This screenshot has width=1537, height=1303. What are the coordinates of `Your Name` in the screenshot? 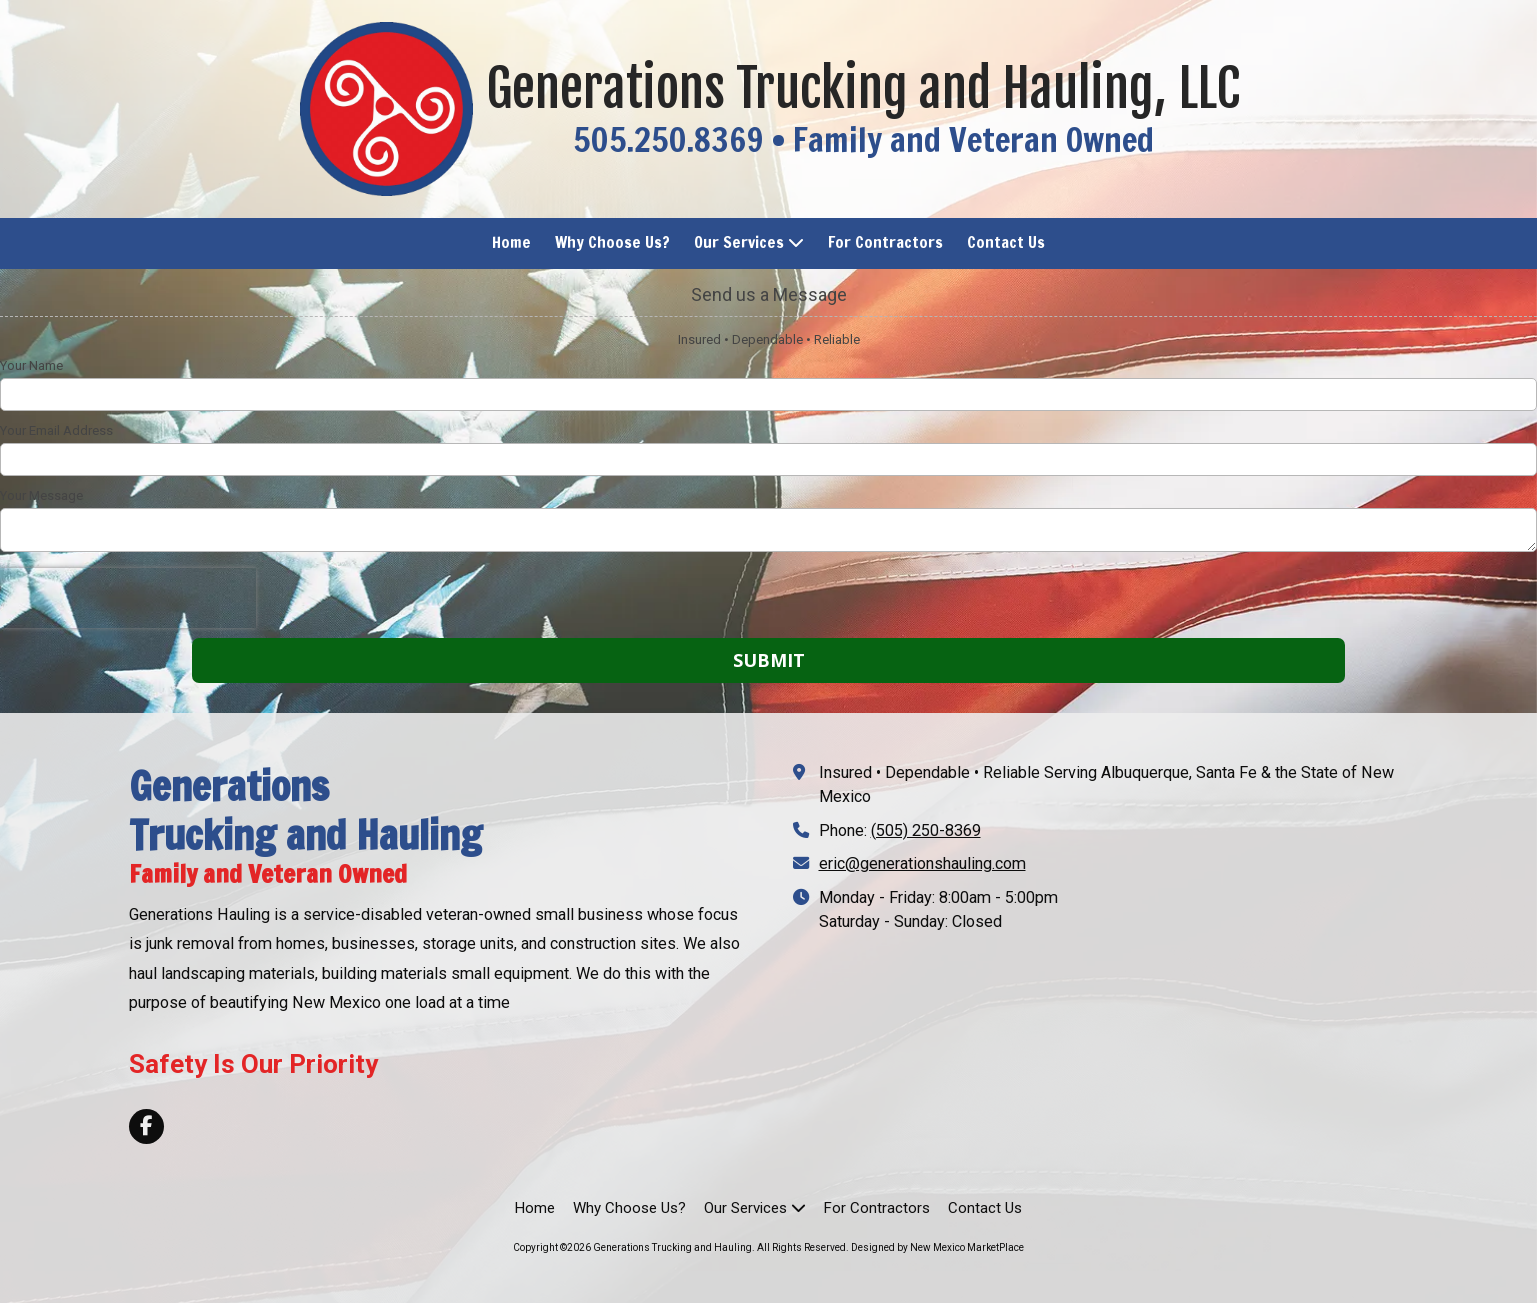 It's located at (31, 365).